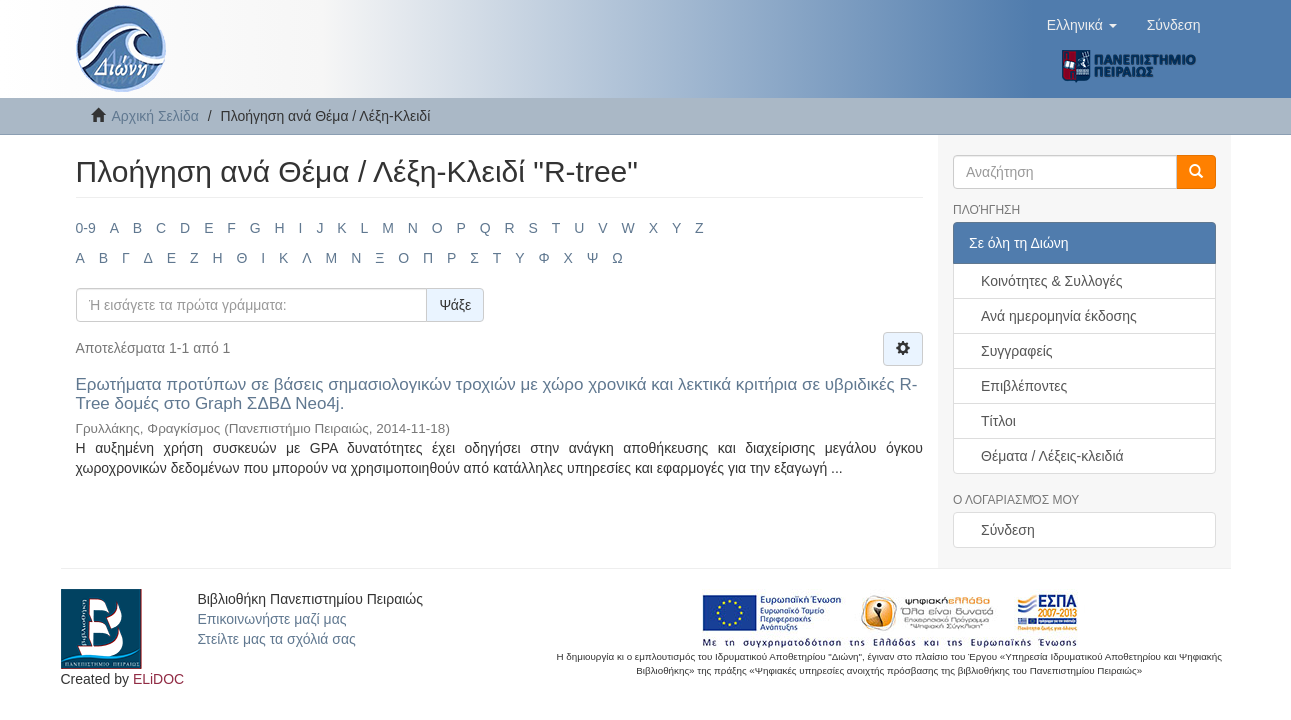 The height and width of the screenshot is (720, 1291). I want to click on Τίτλοι, so click(998, 421).